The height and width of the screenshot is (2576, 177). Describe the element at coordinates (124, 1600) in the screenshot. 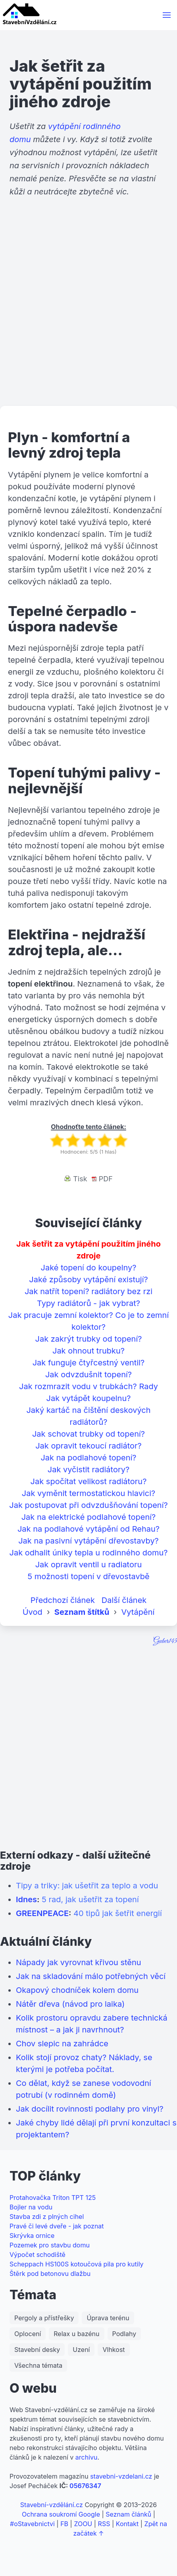

I see `Další článek` at that location.